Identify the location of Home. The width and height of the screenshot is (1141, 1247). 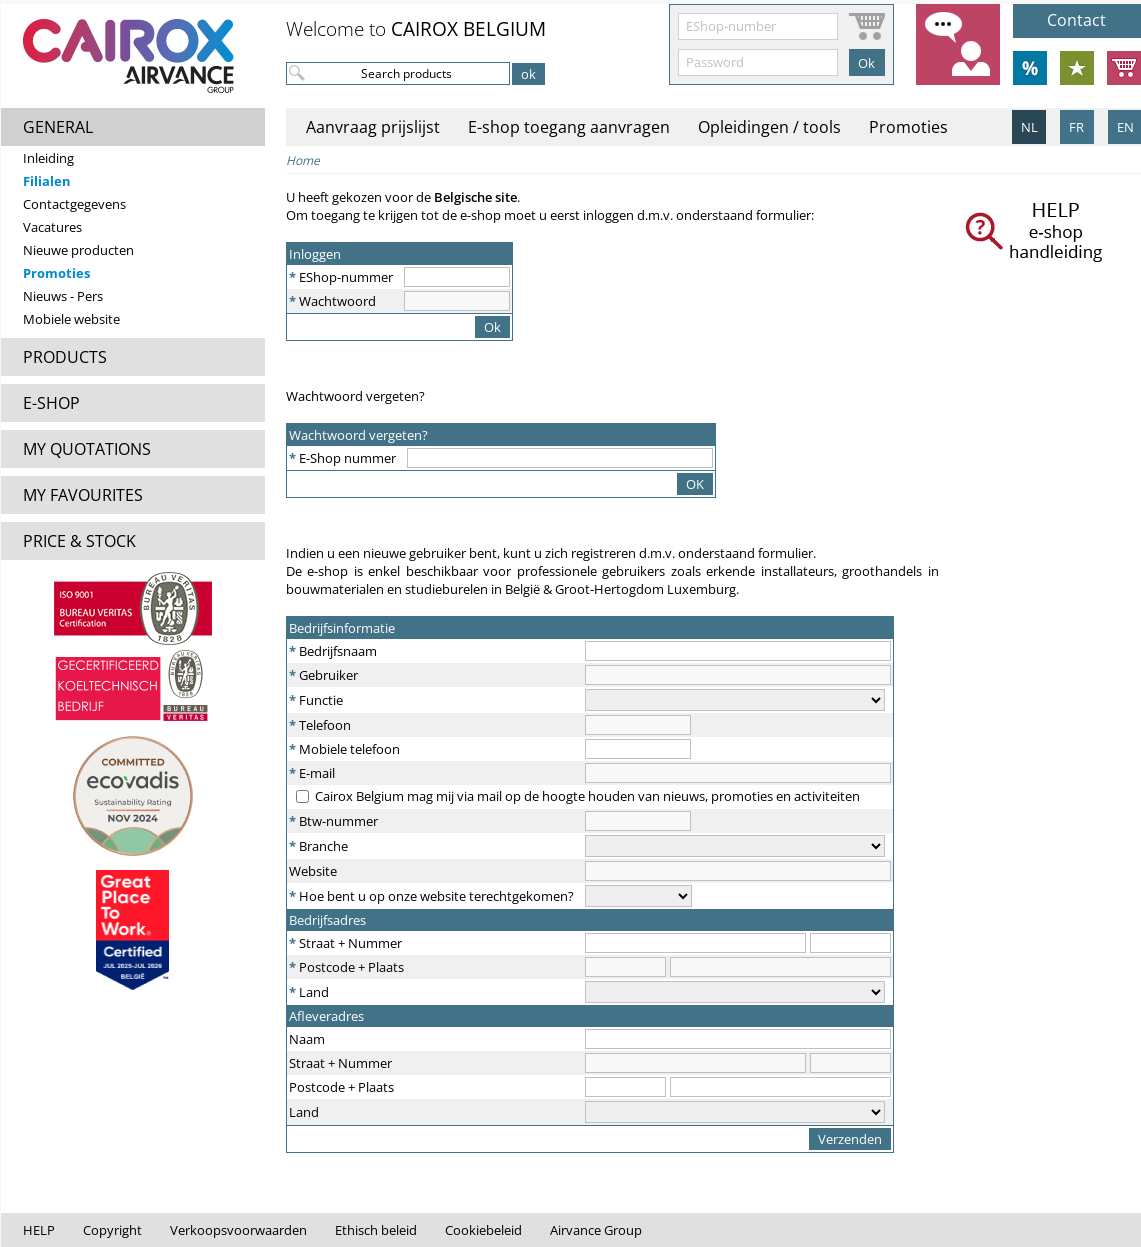
(303, 160).